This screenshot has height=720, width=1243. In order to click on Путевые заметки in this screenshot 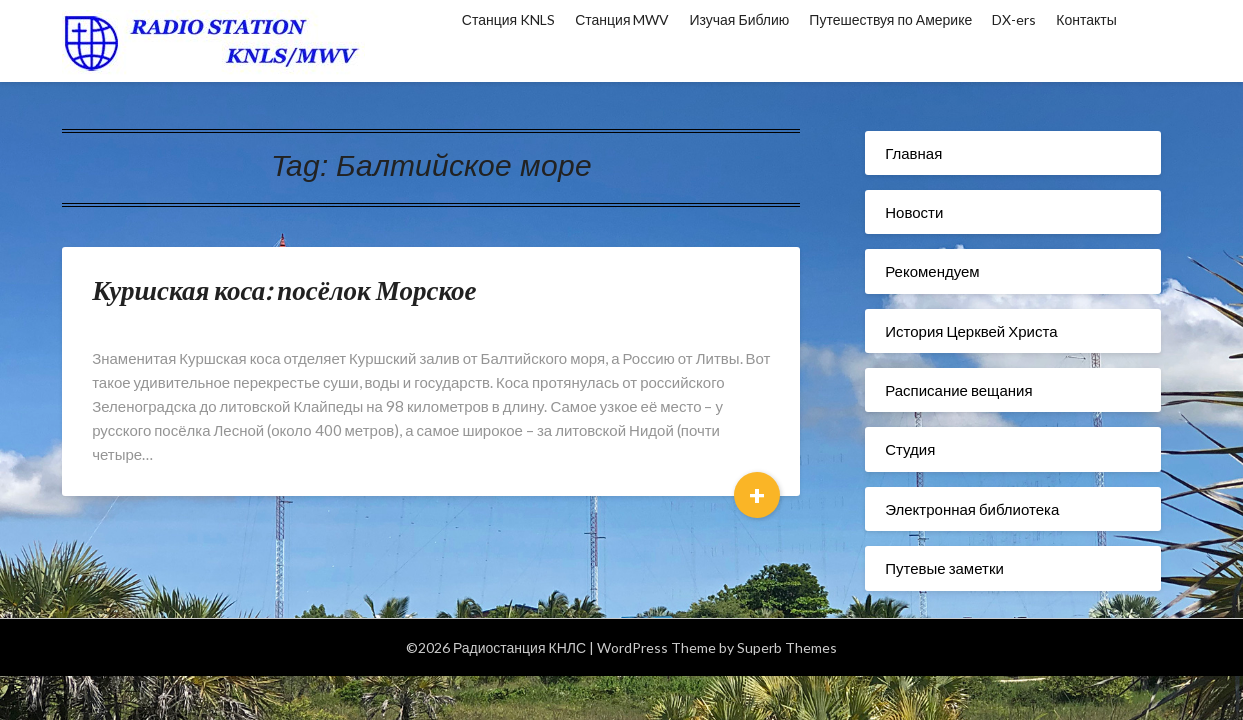, I will do `click(944, 568)`.